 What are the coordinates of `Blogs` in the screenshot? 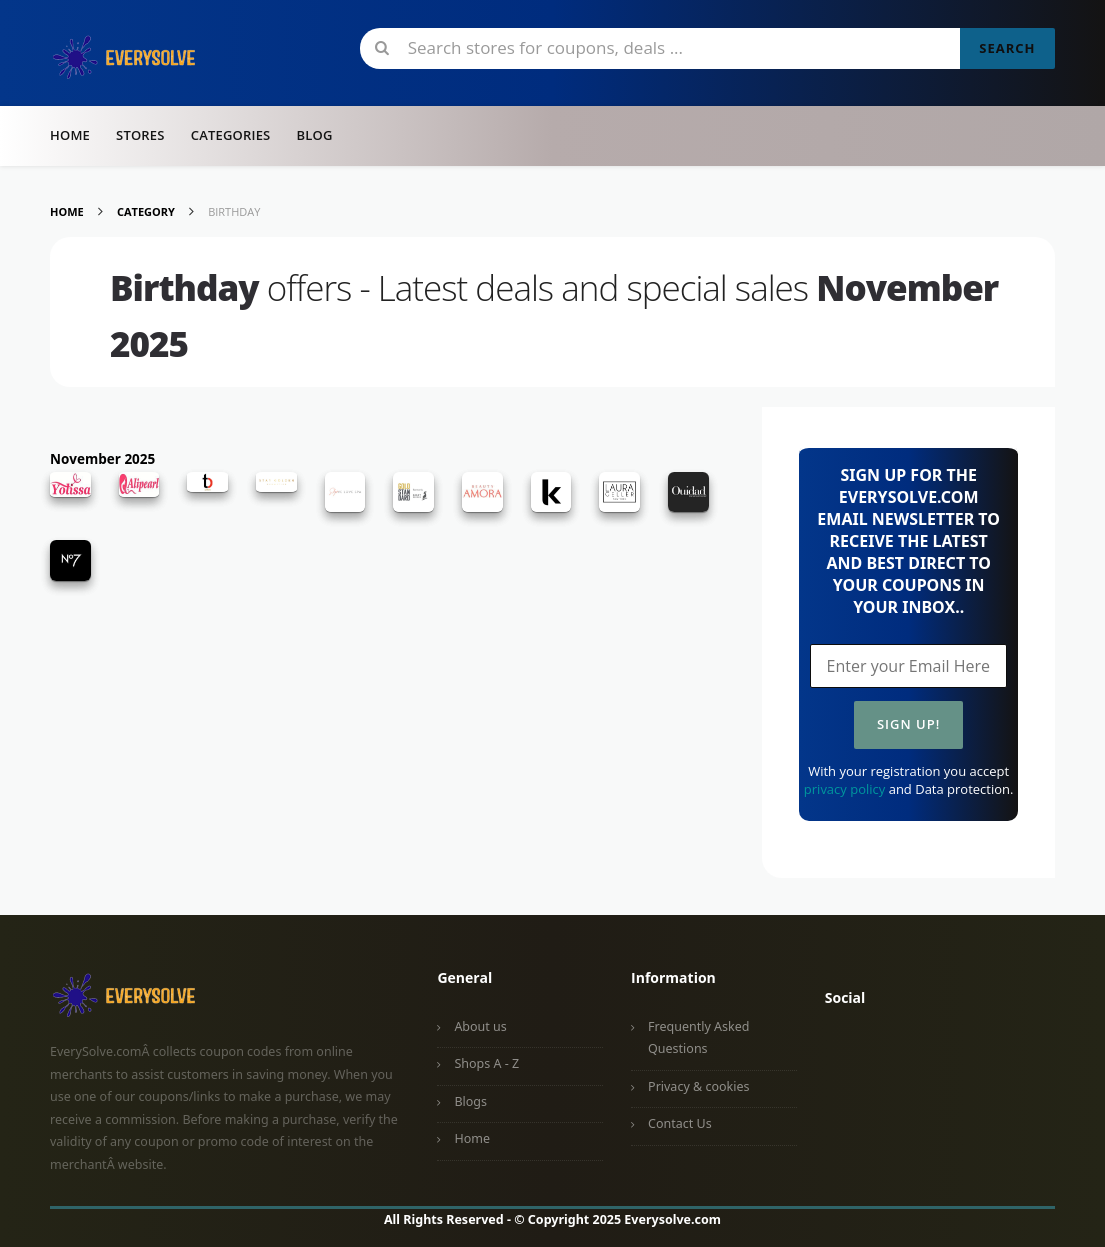 It's located at (470, 1101).